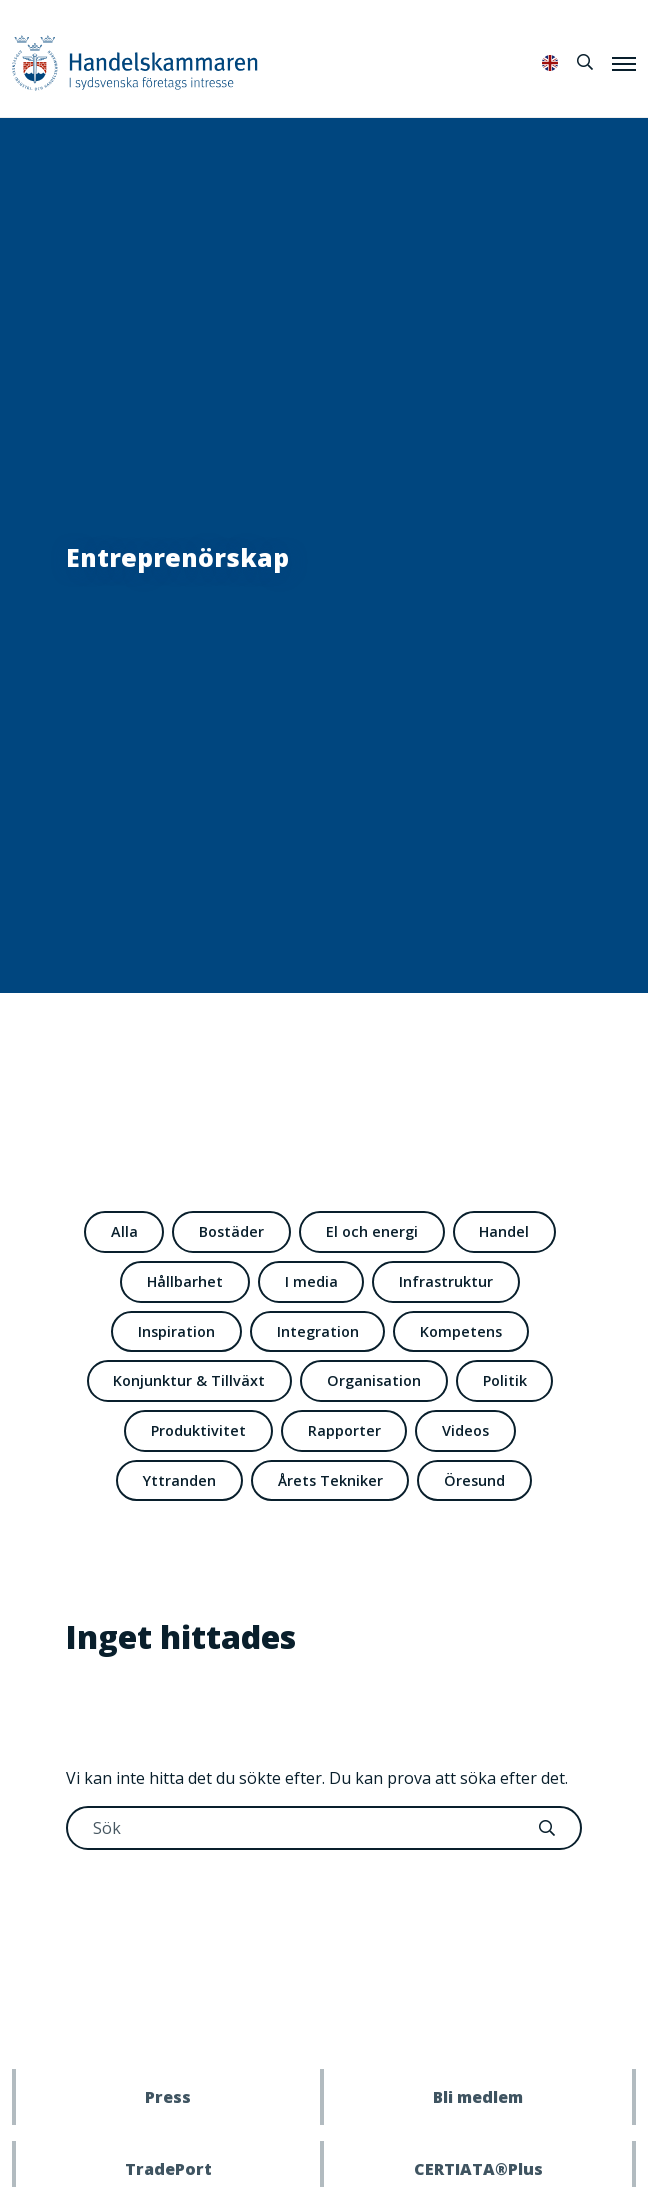  What do you see at coordinates (585, 62) in the screenshot?
I see `[Sök]` at bounding box center [585, 62].